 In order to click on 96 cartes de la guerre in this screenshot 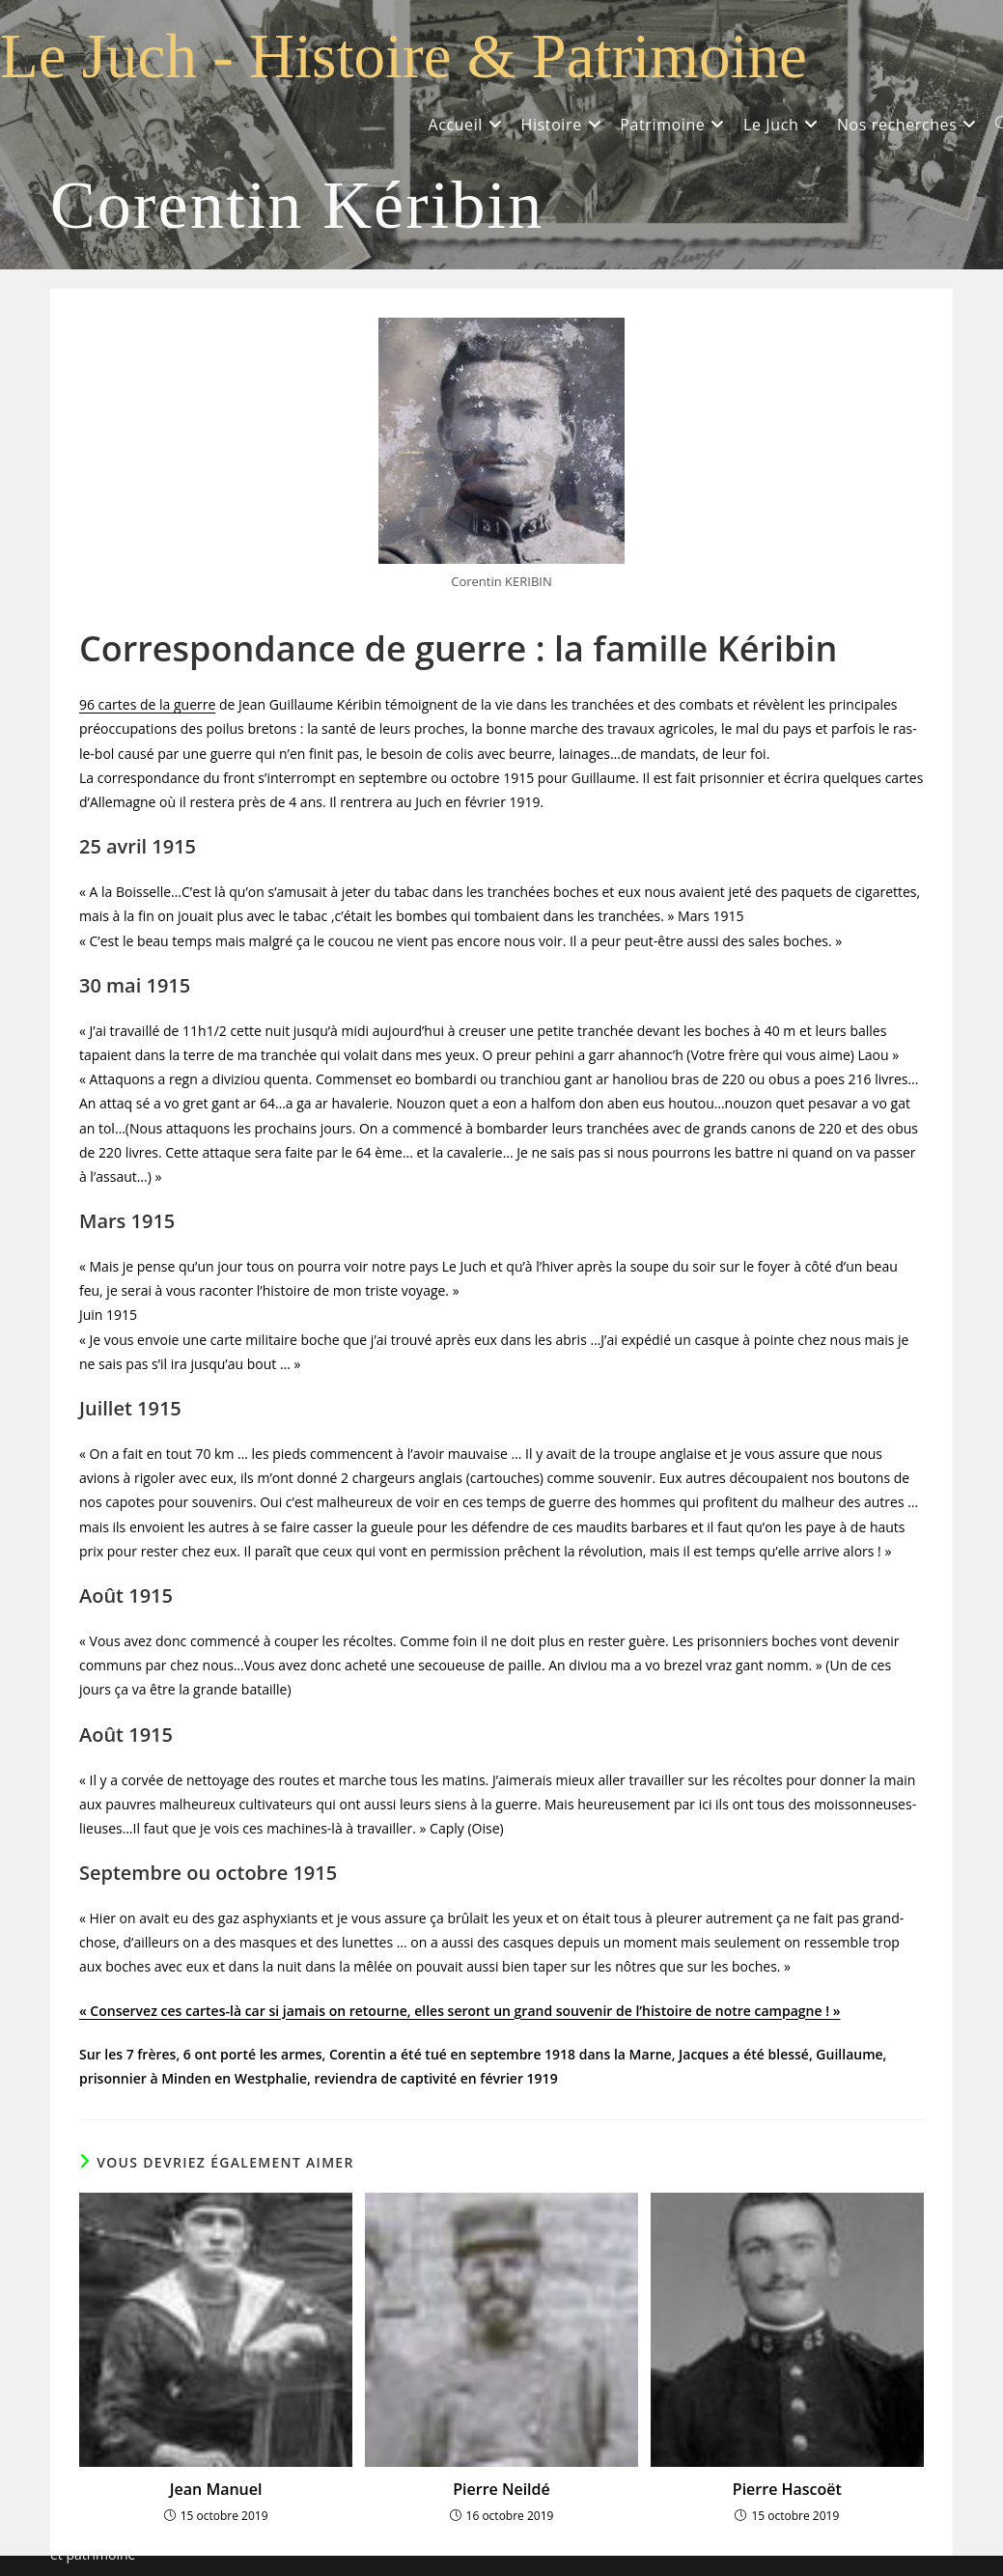, I will do `click(147, 704)`.